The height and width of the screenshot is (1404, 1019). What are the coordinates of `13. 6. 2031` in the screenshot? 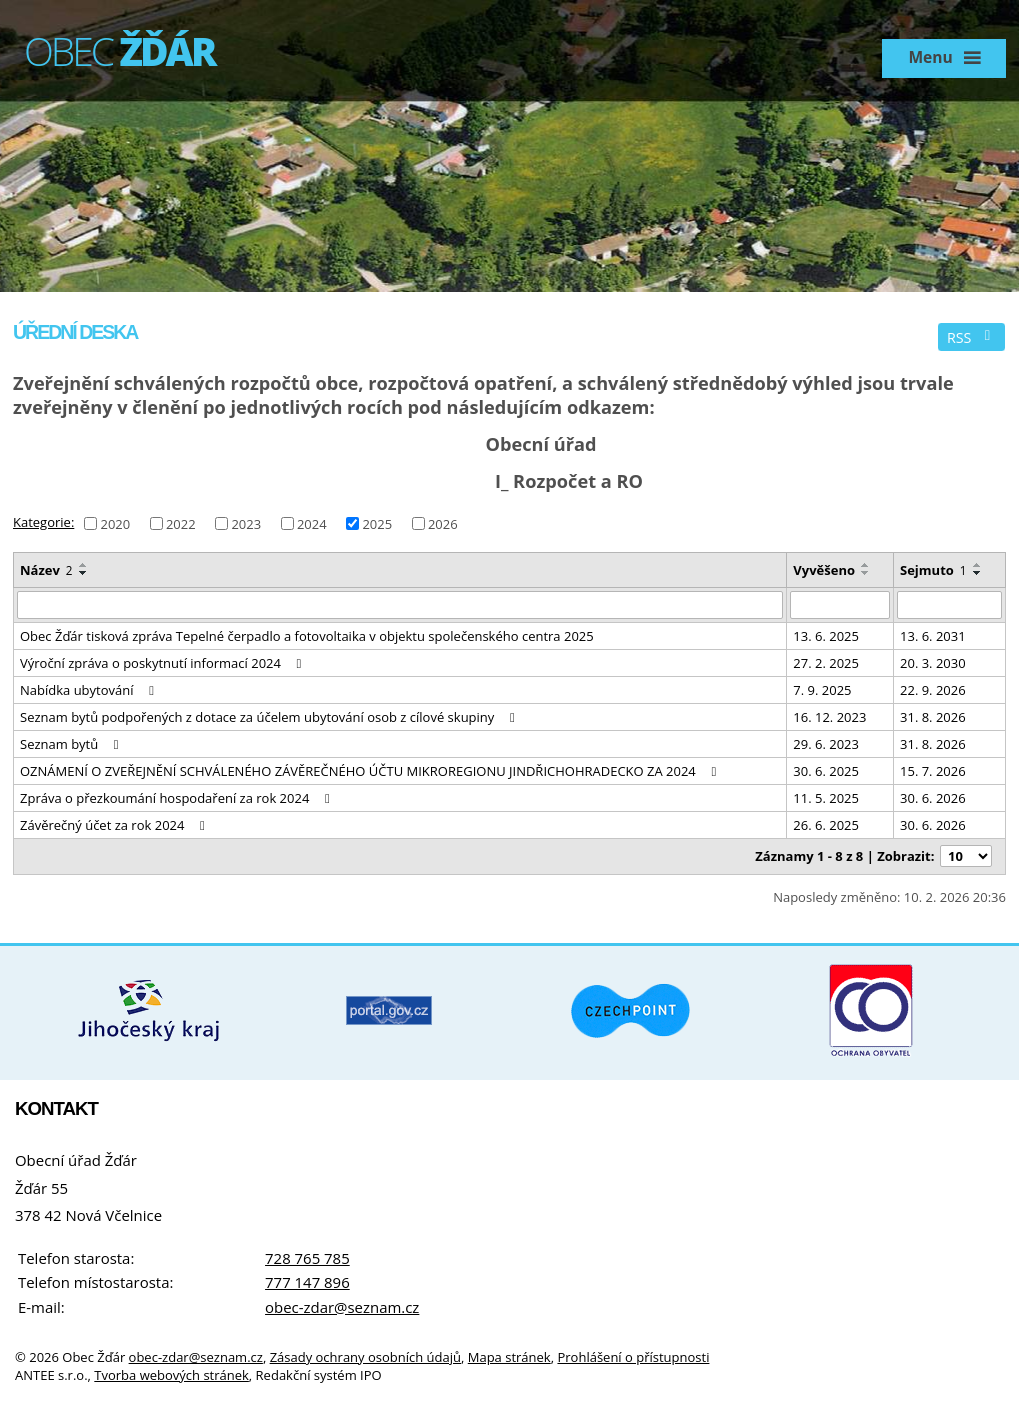 It's located at (933, 636).